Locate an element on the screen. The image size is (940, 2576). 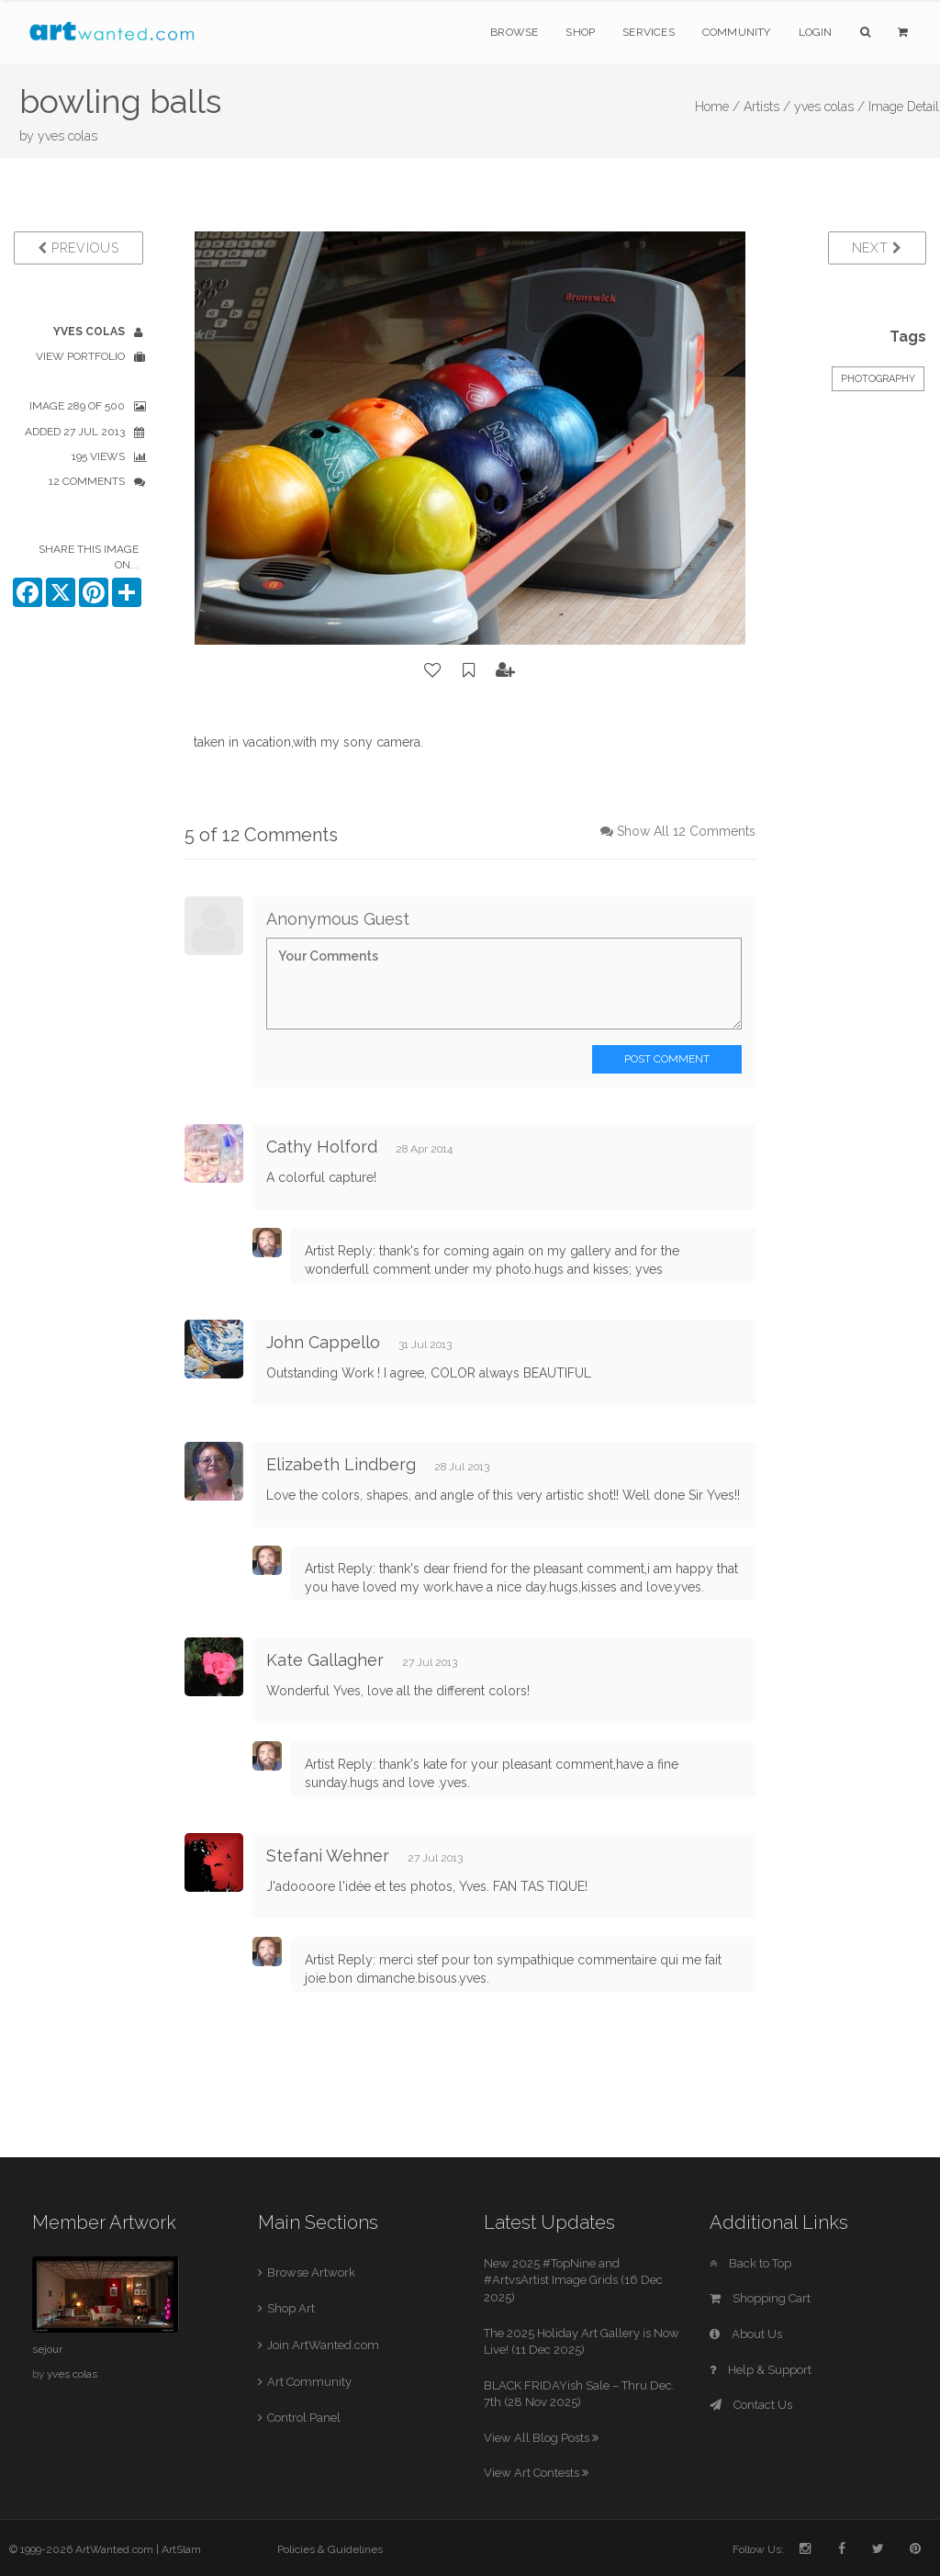
Cathy Holford is located at coordinates (321, 1146).